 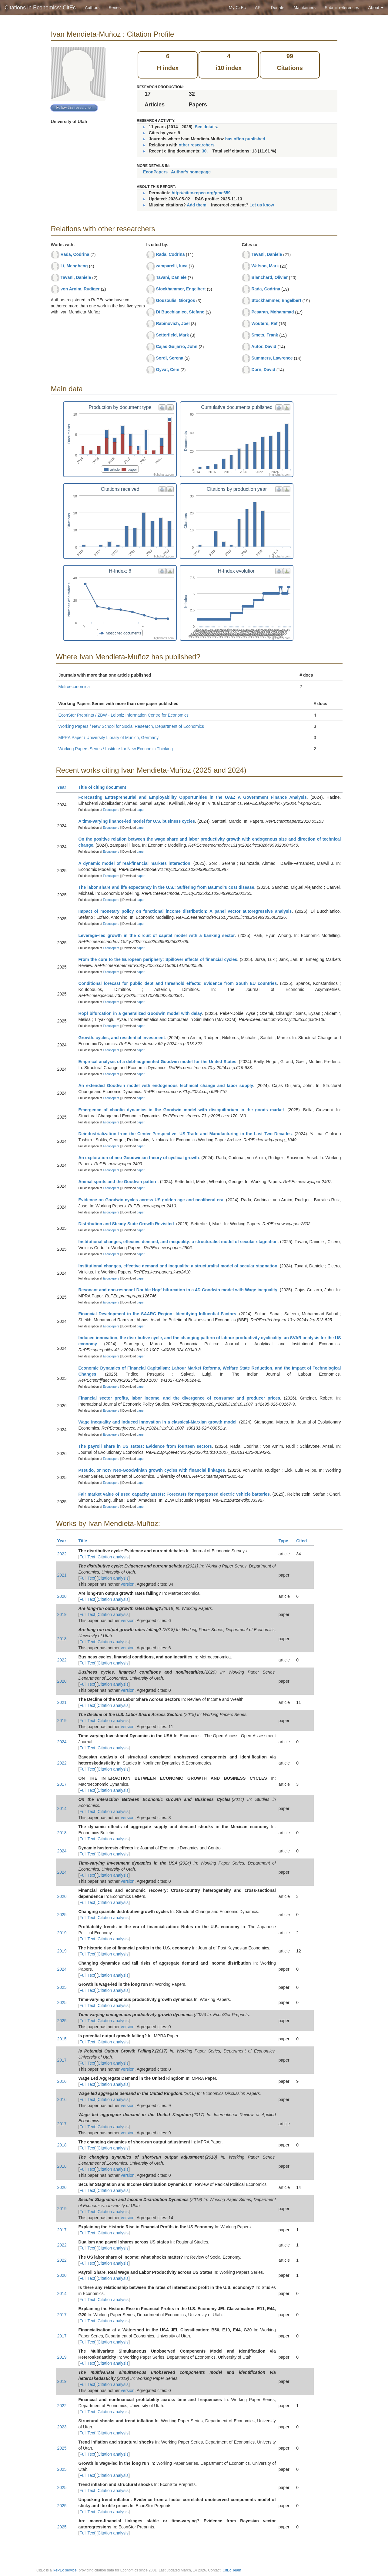 What do you see at coordinates (74, 686) in the screenshot?
I see `Metroeconomica` at bounding box center [74, 686].